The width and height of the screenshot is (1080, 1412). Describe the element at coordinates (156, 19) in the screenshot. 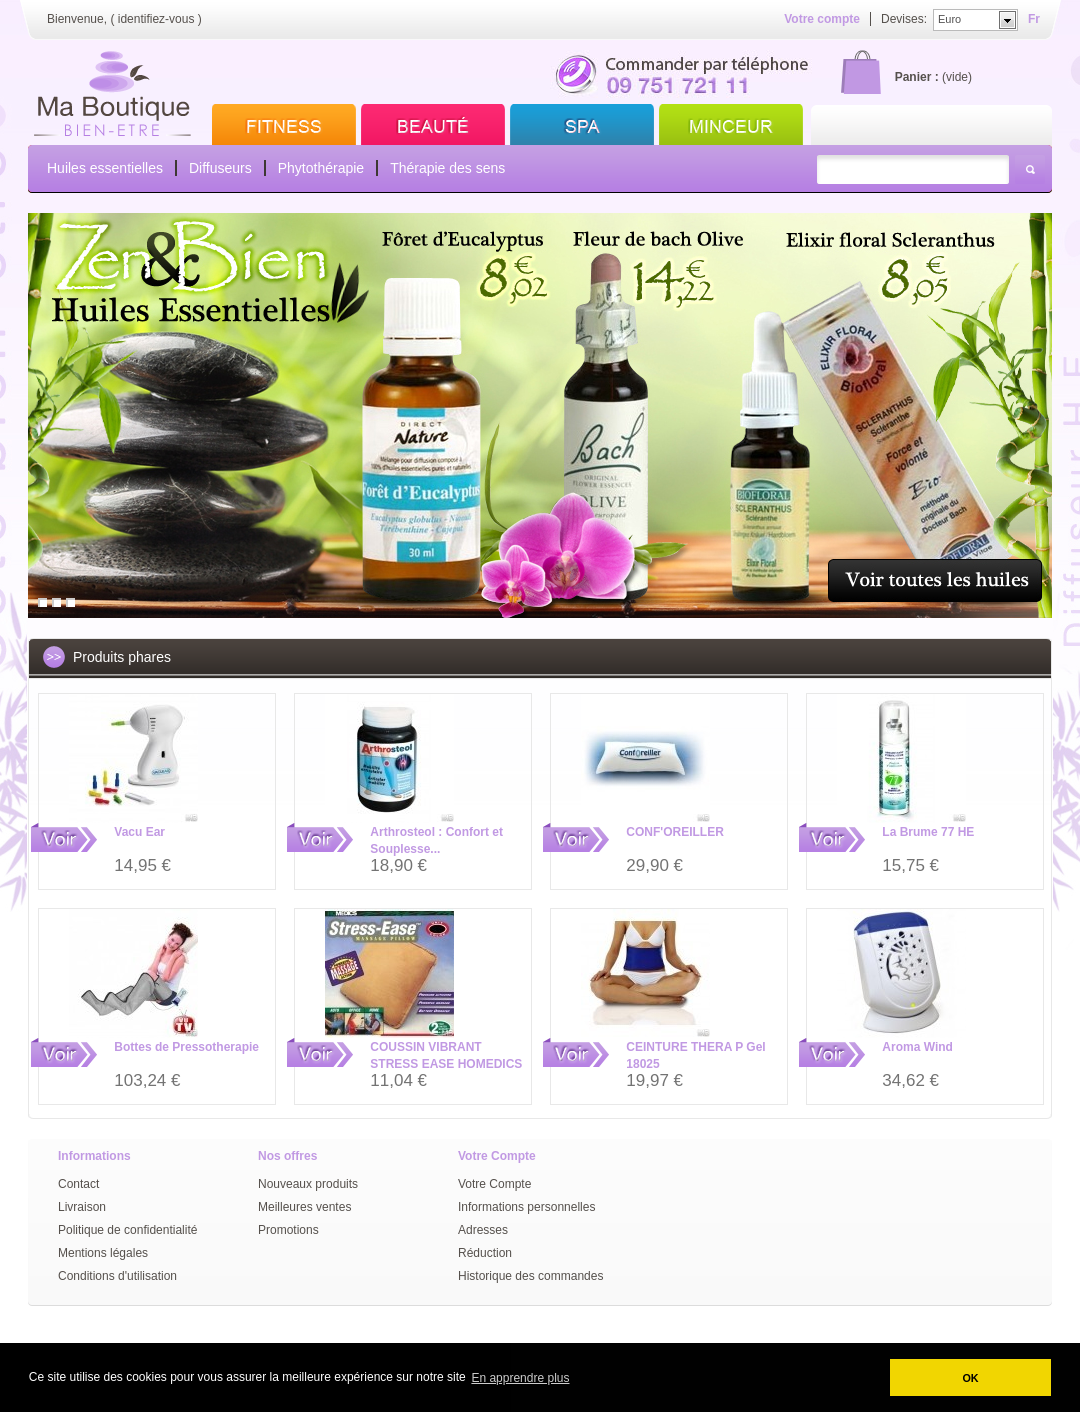

I see `identifiez-vous` at that location.